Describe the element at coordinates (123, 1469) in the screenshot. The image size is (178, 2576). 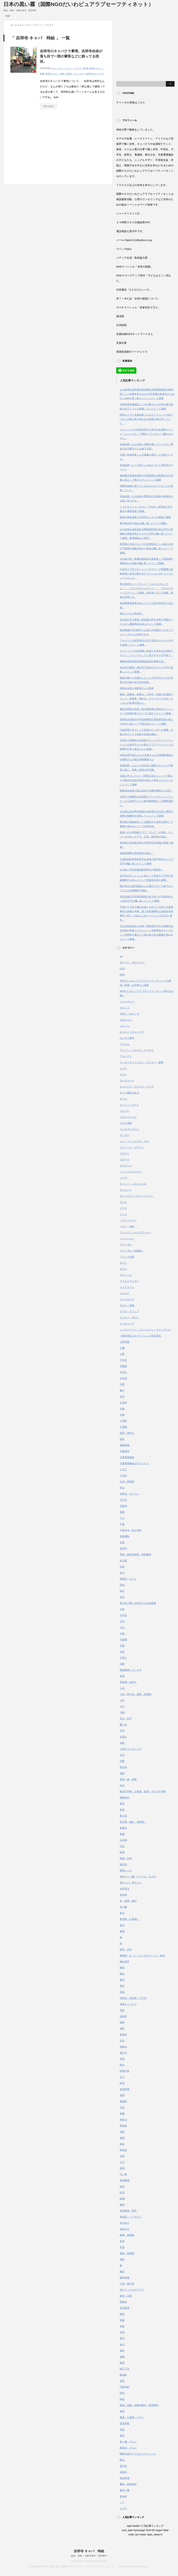
I see `八王子` at that location.